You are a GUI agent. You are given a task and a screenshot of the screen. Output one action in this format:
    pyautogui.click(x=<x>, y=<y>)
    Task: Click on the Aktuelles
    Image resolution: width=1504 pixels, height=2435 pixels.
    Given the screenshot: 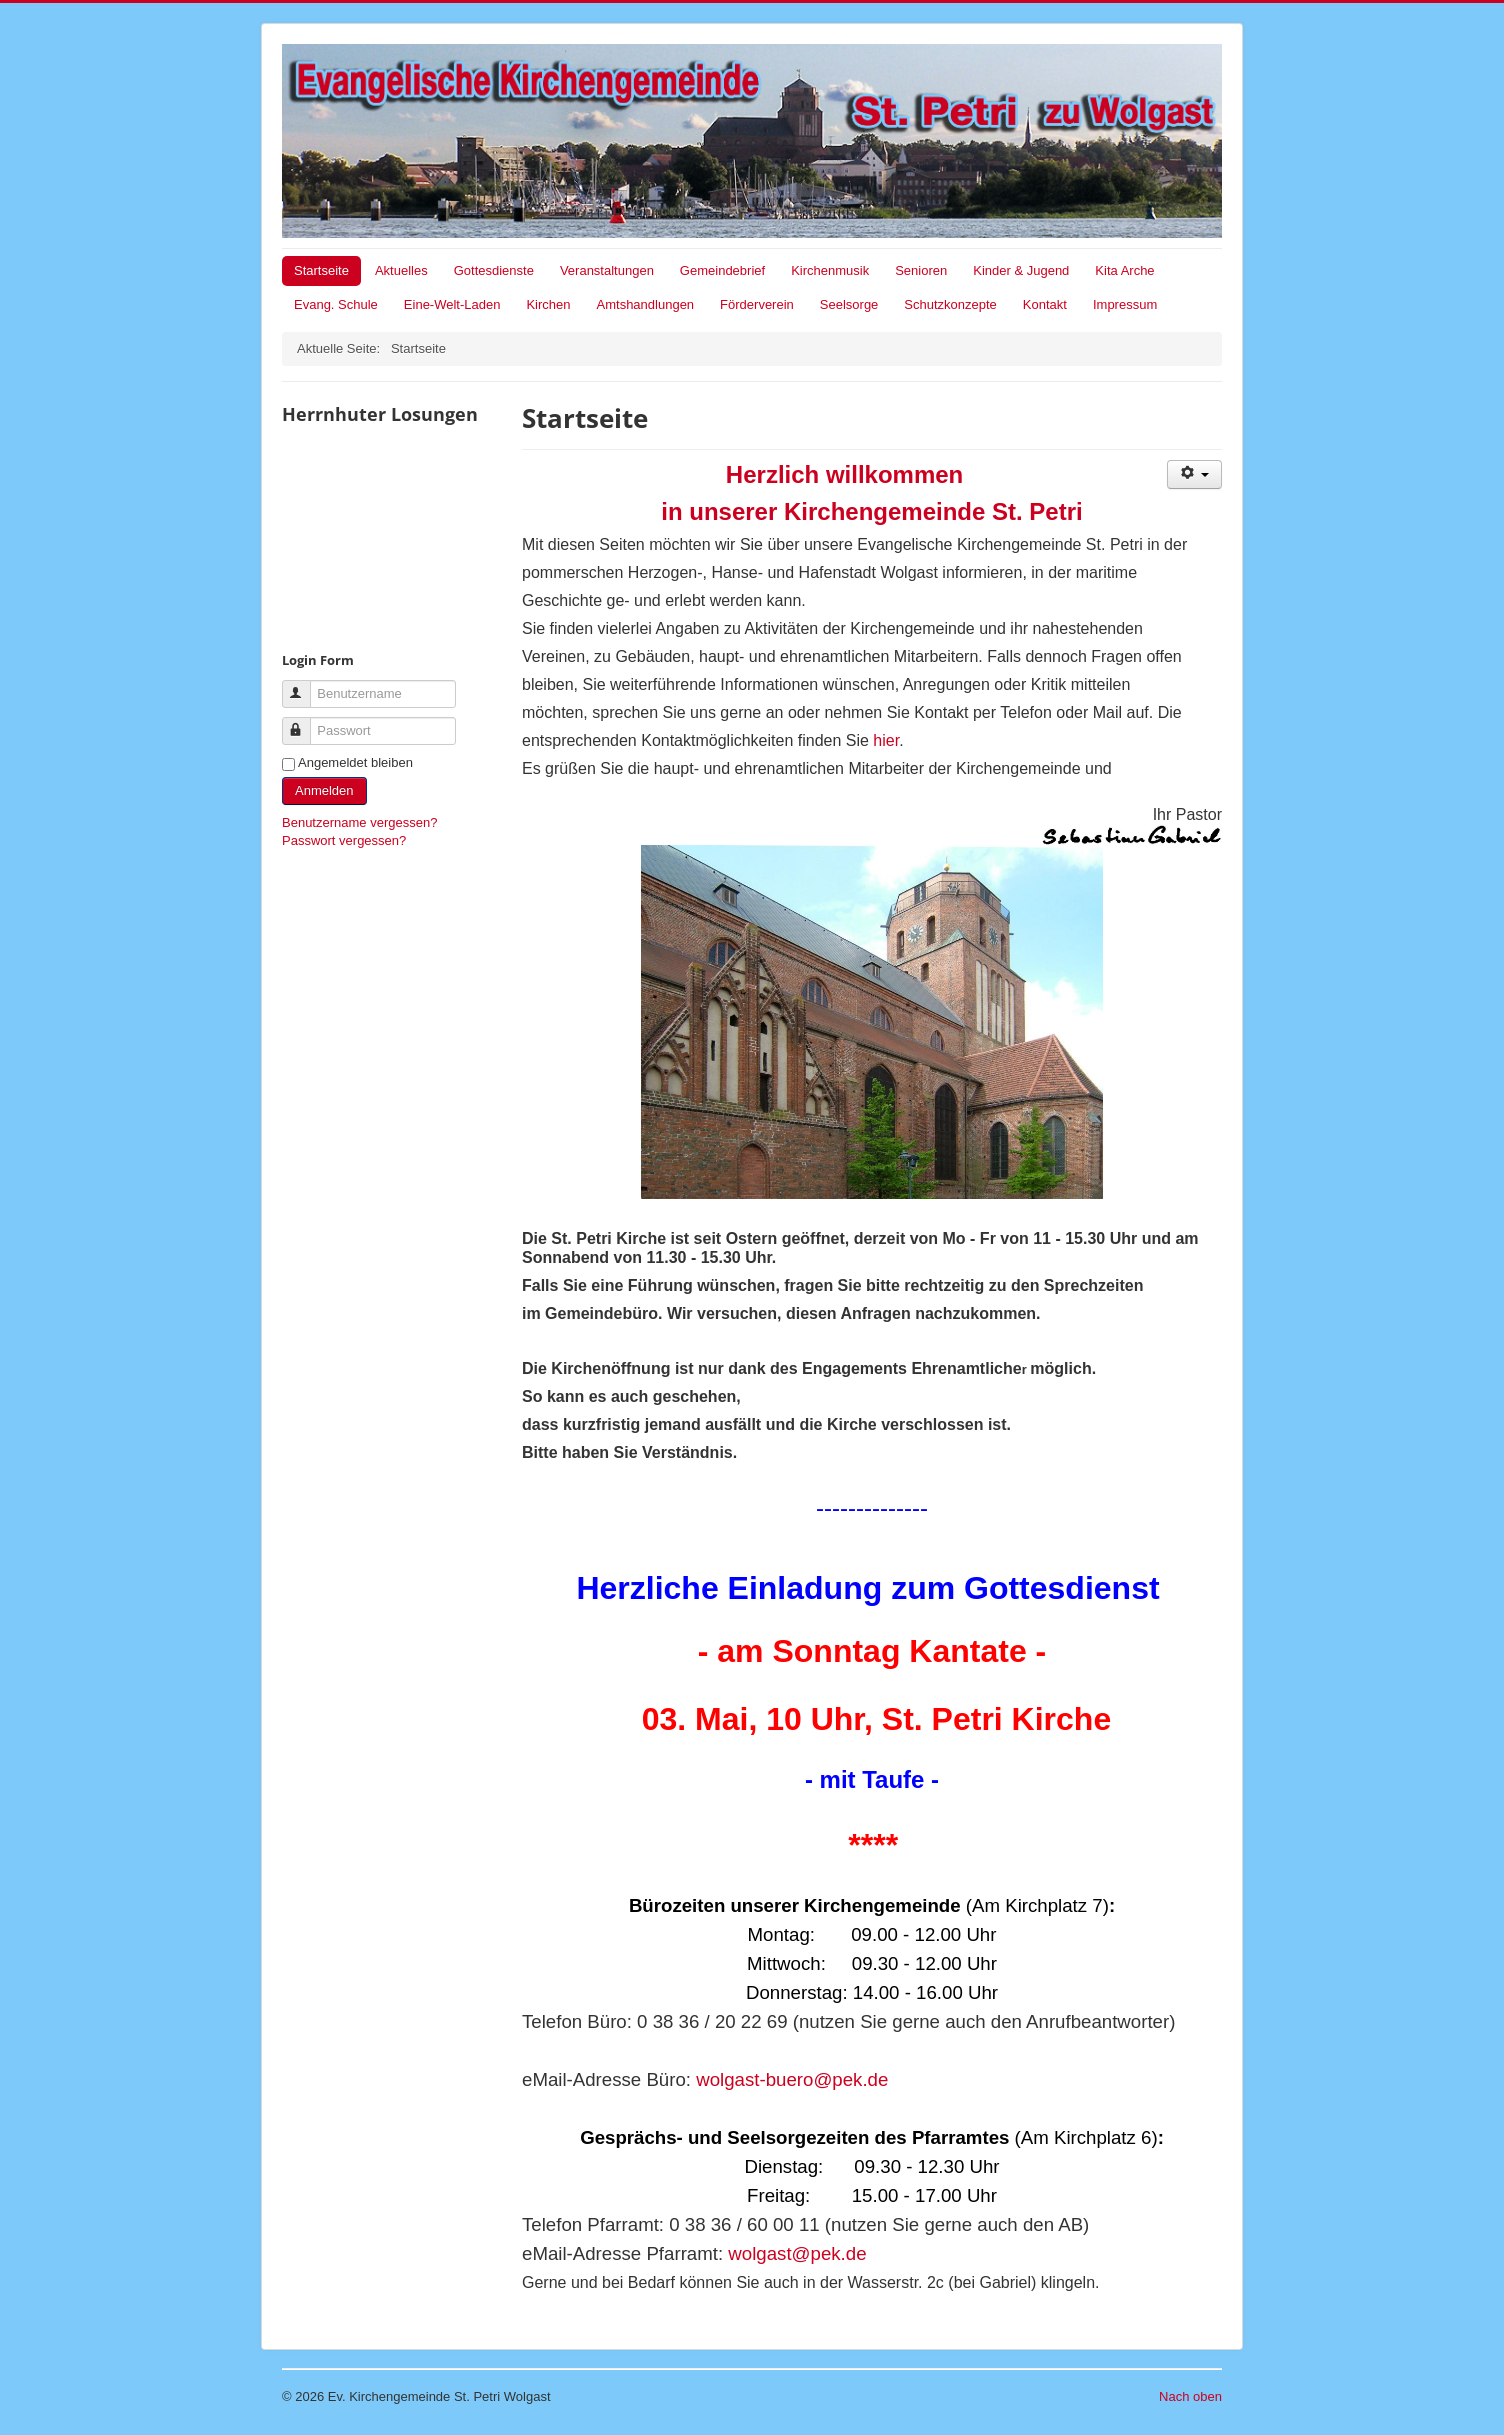 What is the action you would take?
    pyautogui.click(x=401, y=270)
    